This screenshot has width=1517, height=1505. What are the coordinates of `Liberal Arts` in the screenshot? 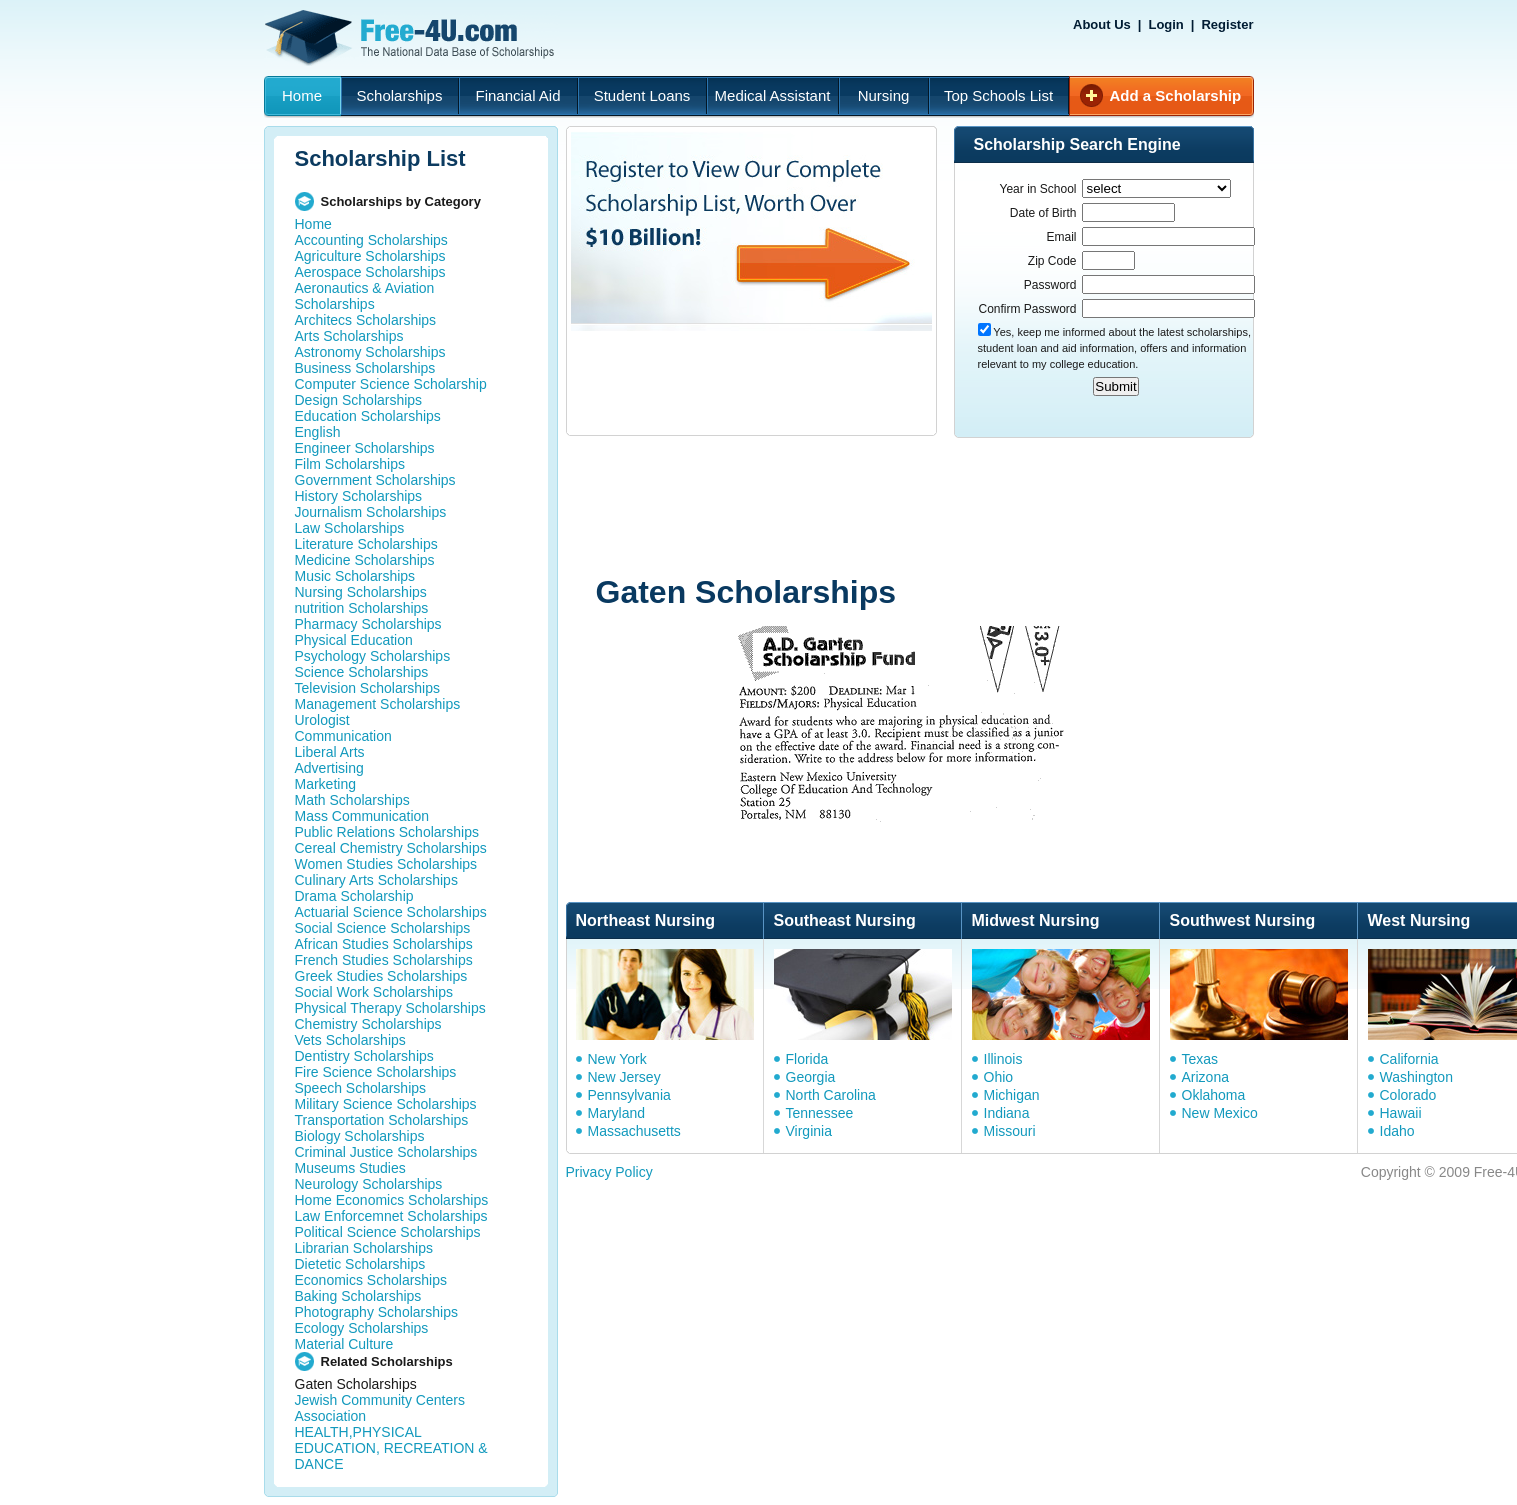 It's located at (330, 752).